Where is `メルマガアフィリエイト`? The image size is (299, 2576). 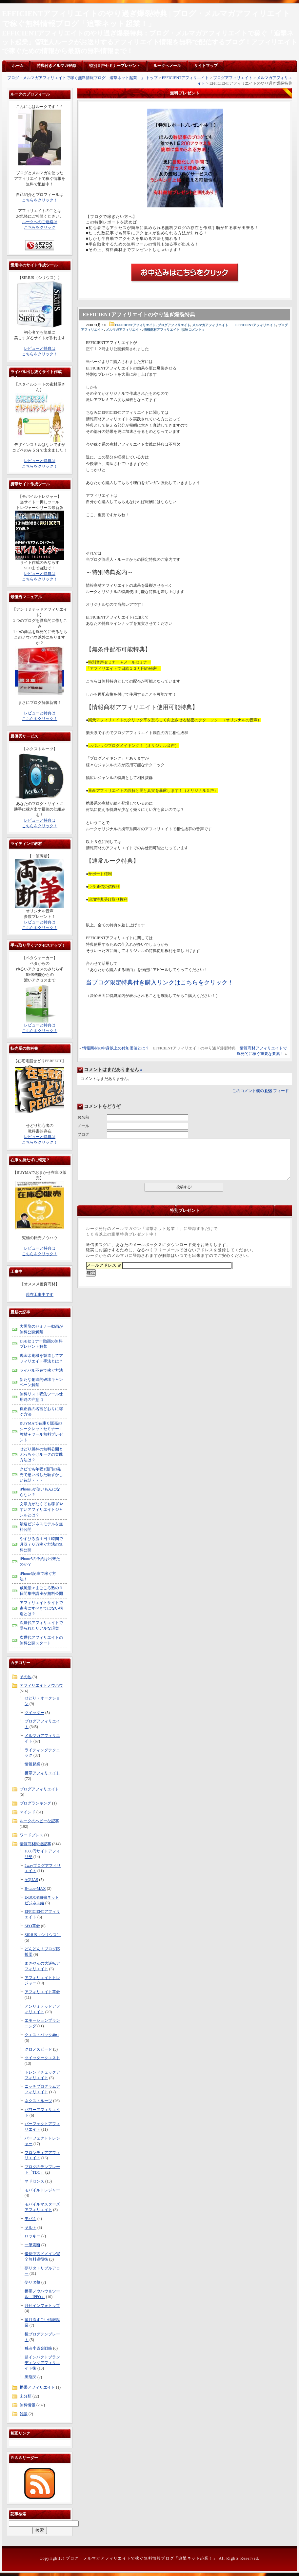 メルマガアフィリエイト is located at coordinates (210, 325).